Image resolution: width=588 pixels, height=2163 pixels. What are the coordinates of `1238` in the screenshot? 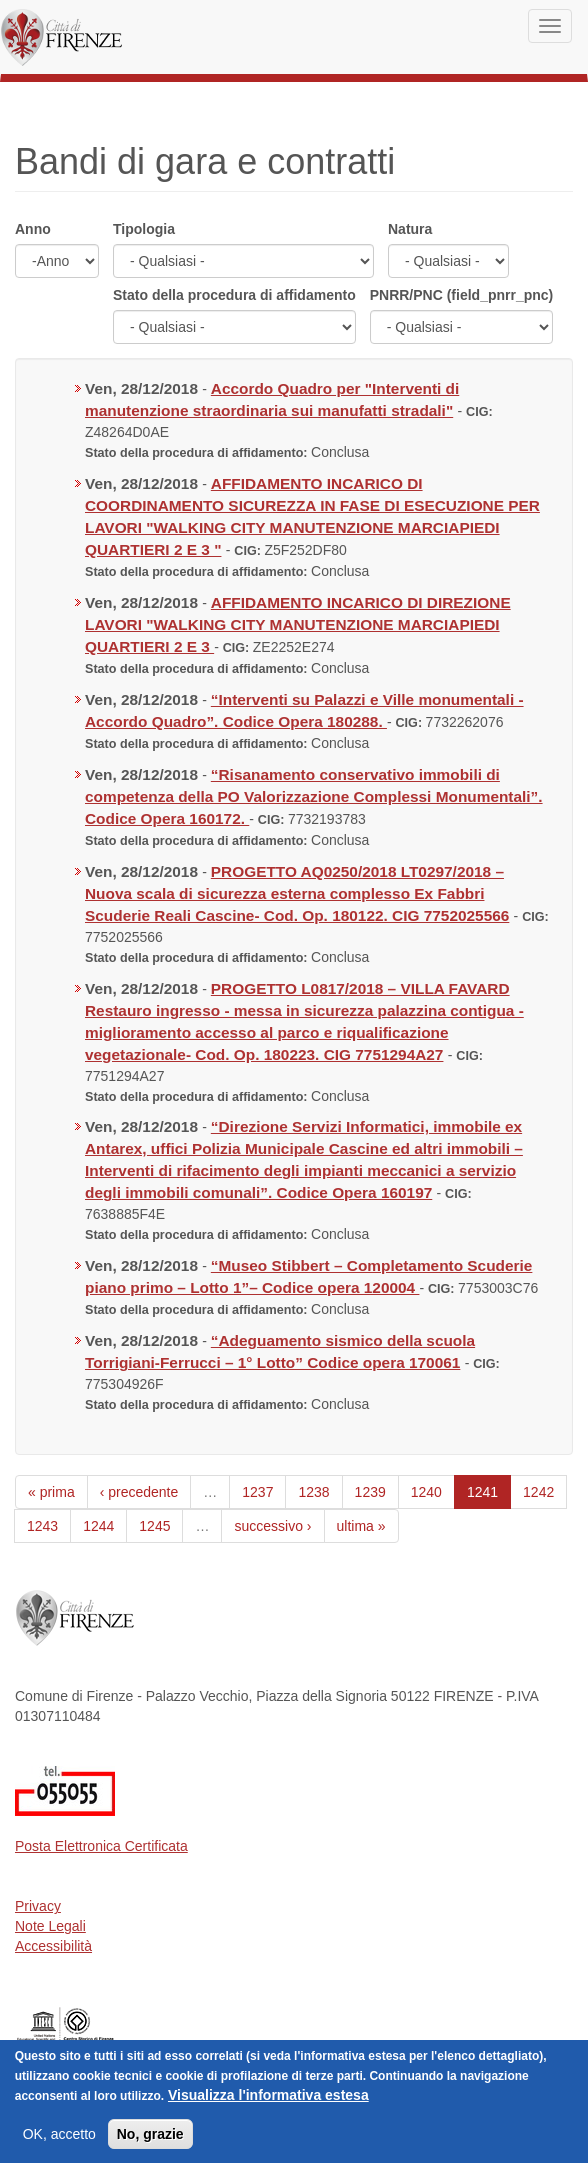 It's located at (313, 1492).